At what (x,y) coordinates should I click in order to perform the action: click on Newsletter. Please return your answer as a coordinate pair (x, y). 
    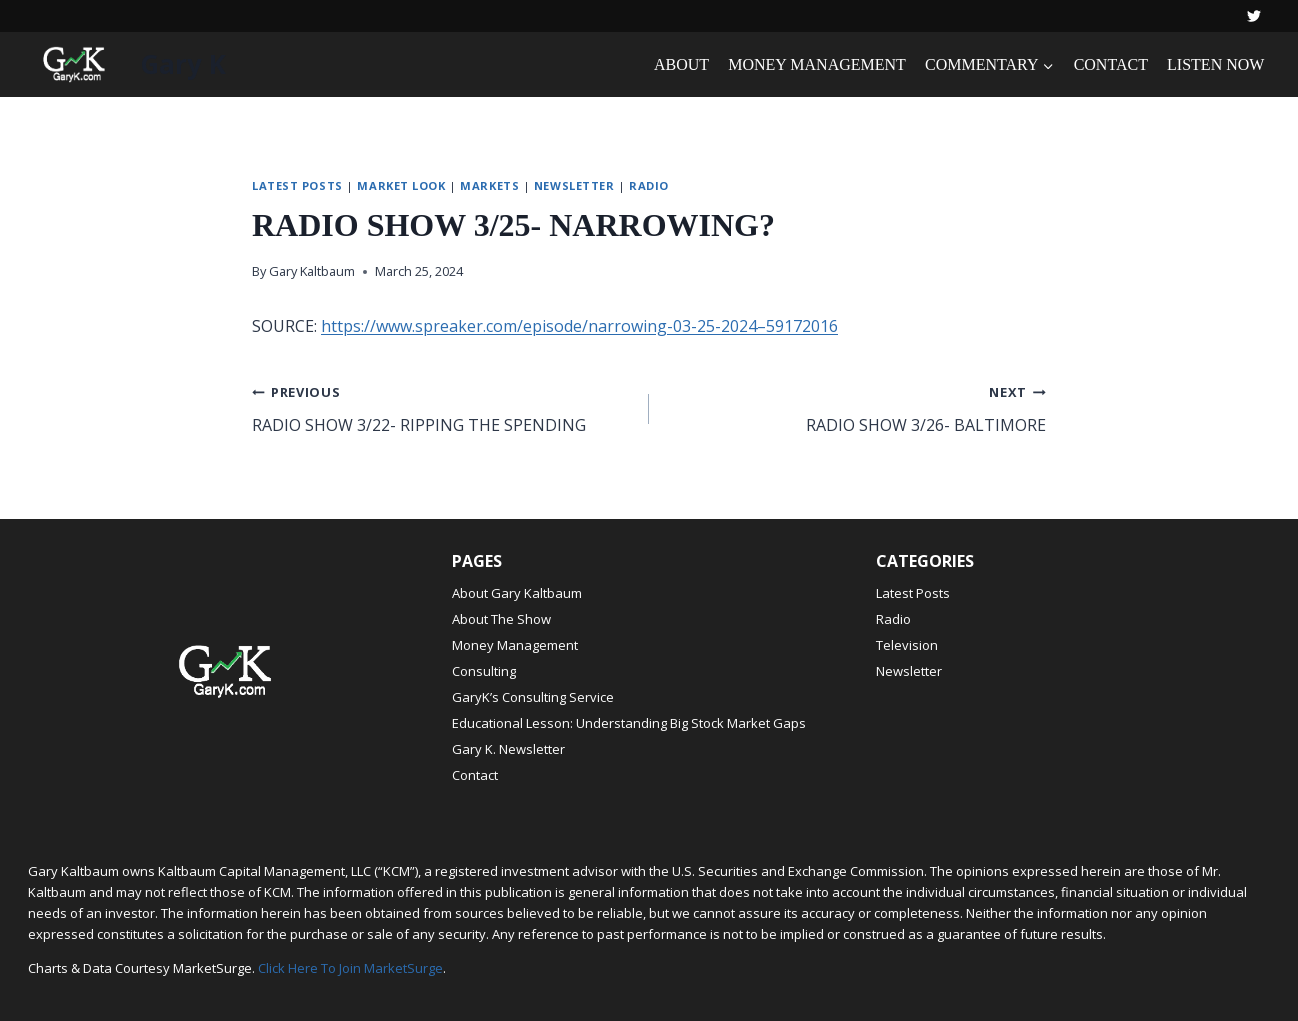
    Looking at the image, I should click on (574, 185).